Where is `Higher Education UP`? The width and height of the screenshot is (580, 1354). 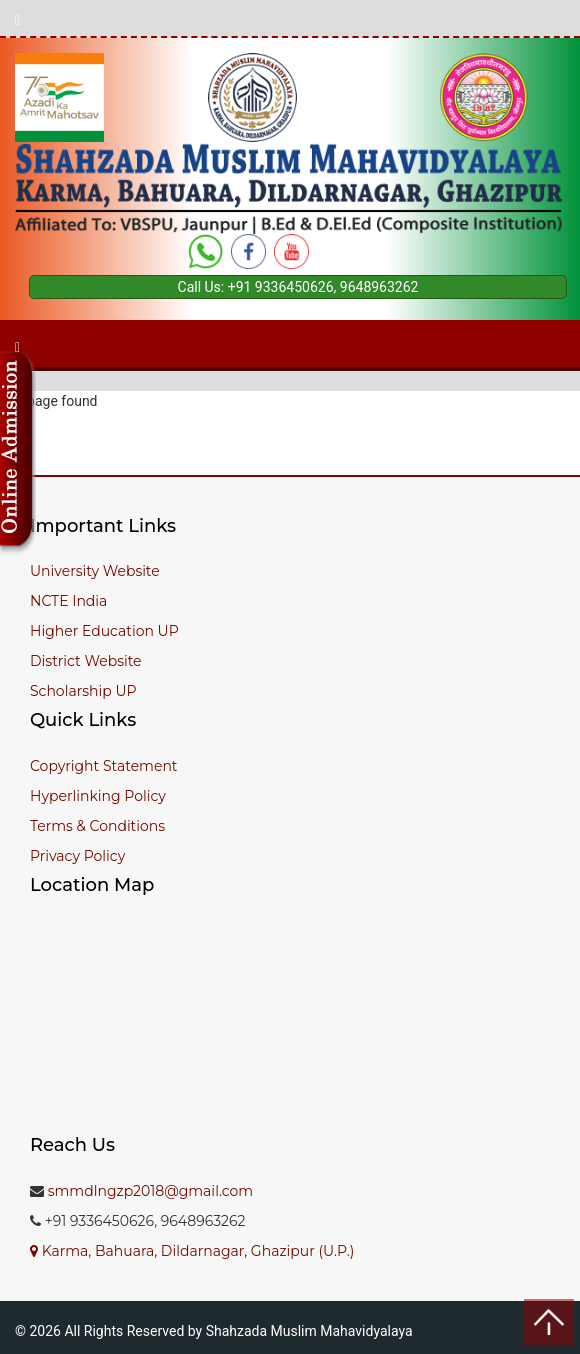
Higher Education UP is located at coordinates (104, 631).